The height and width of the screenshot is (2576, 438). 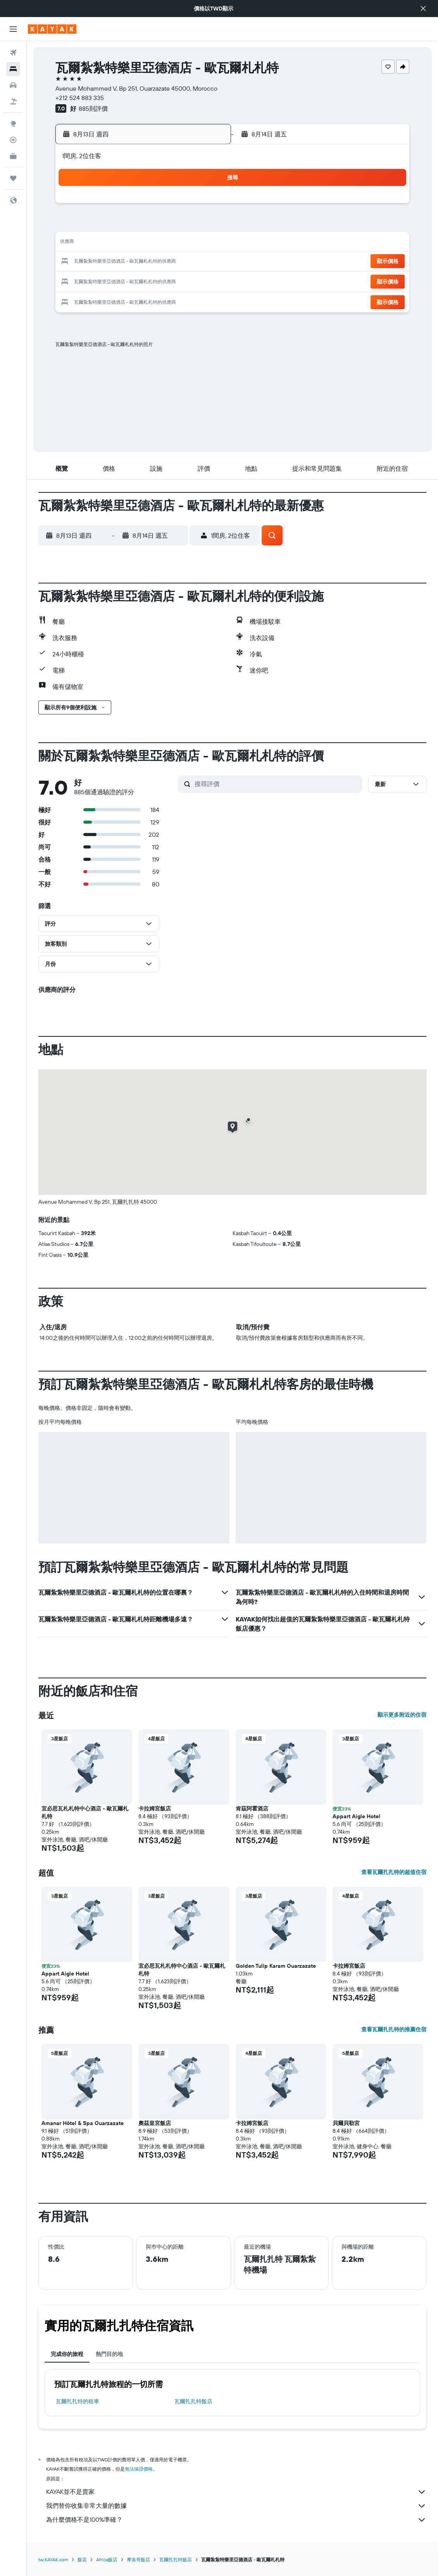 What do you see at coordinates (95, 262) in the screenshot?
I see `16 [button]` at bounding box center [95, 262].